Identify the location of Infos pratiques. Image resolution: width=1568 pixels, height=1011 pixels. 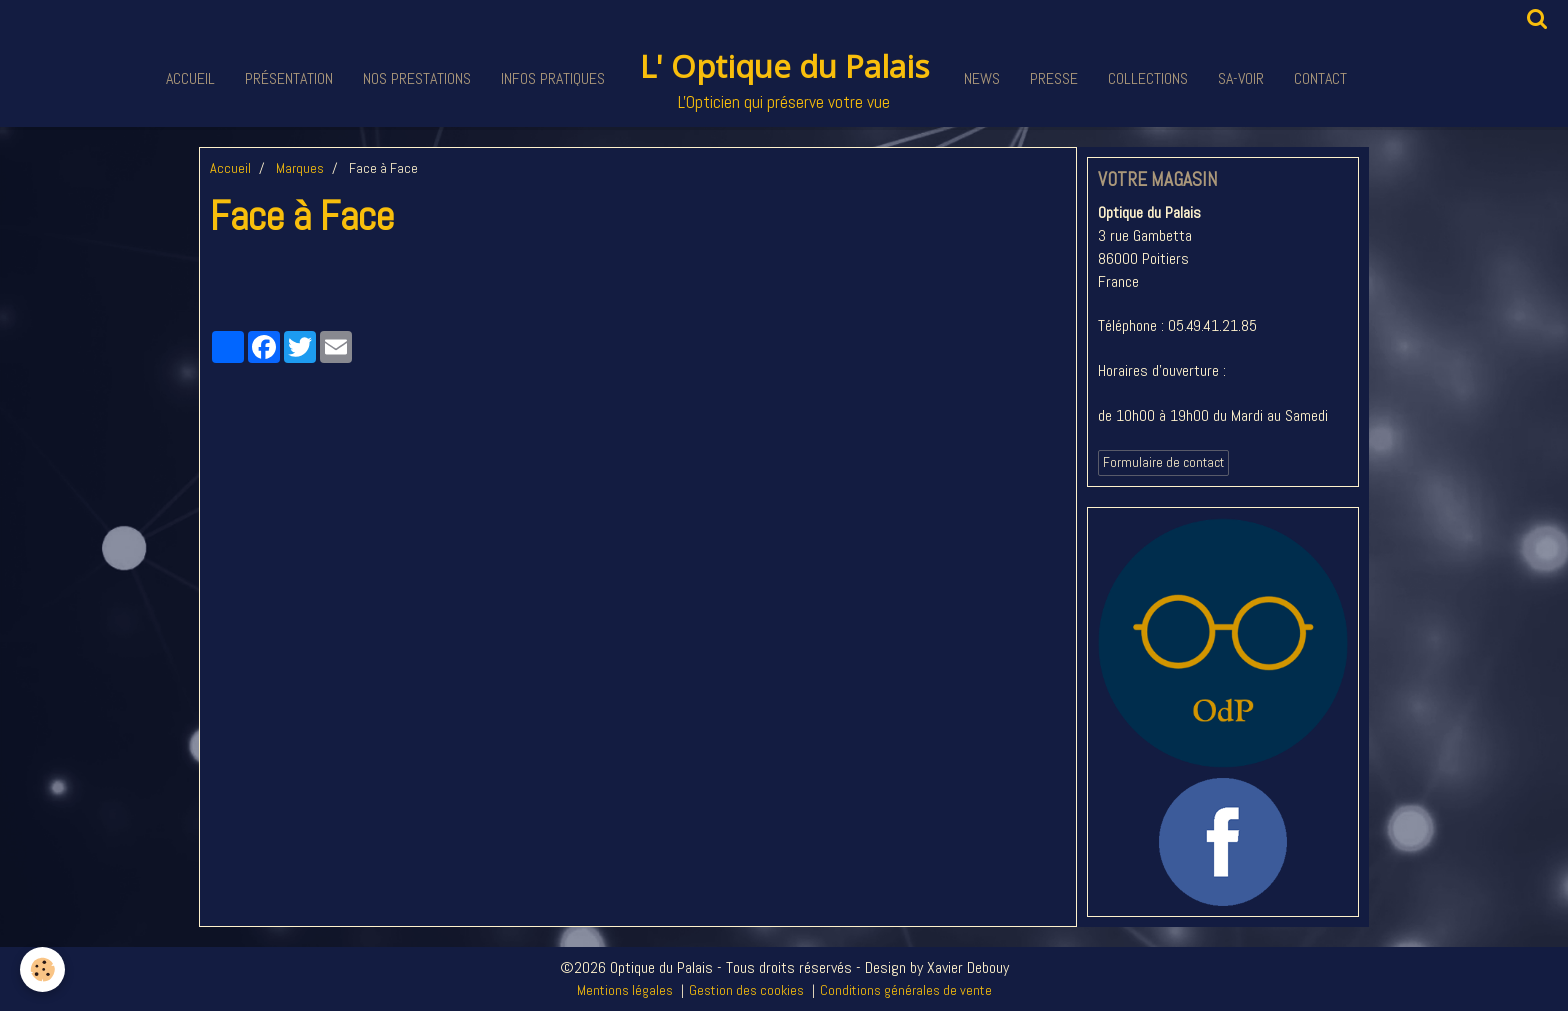
(553, 78).